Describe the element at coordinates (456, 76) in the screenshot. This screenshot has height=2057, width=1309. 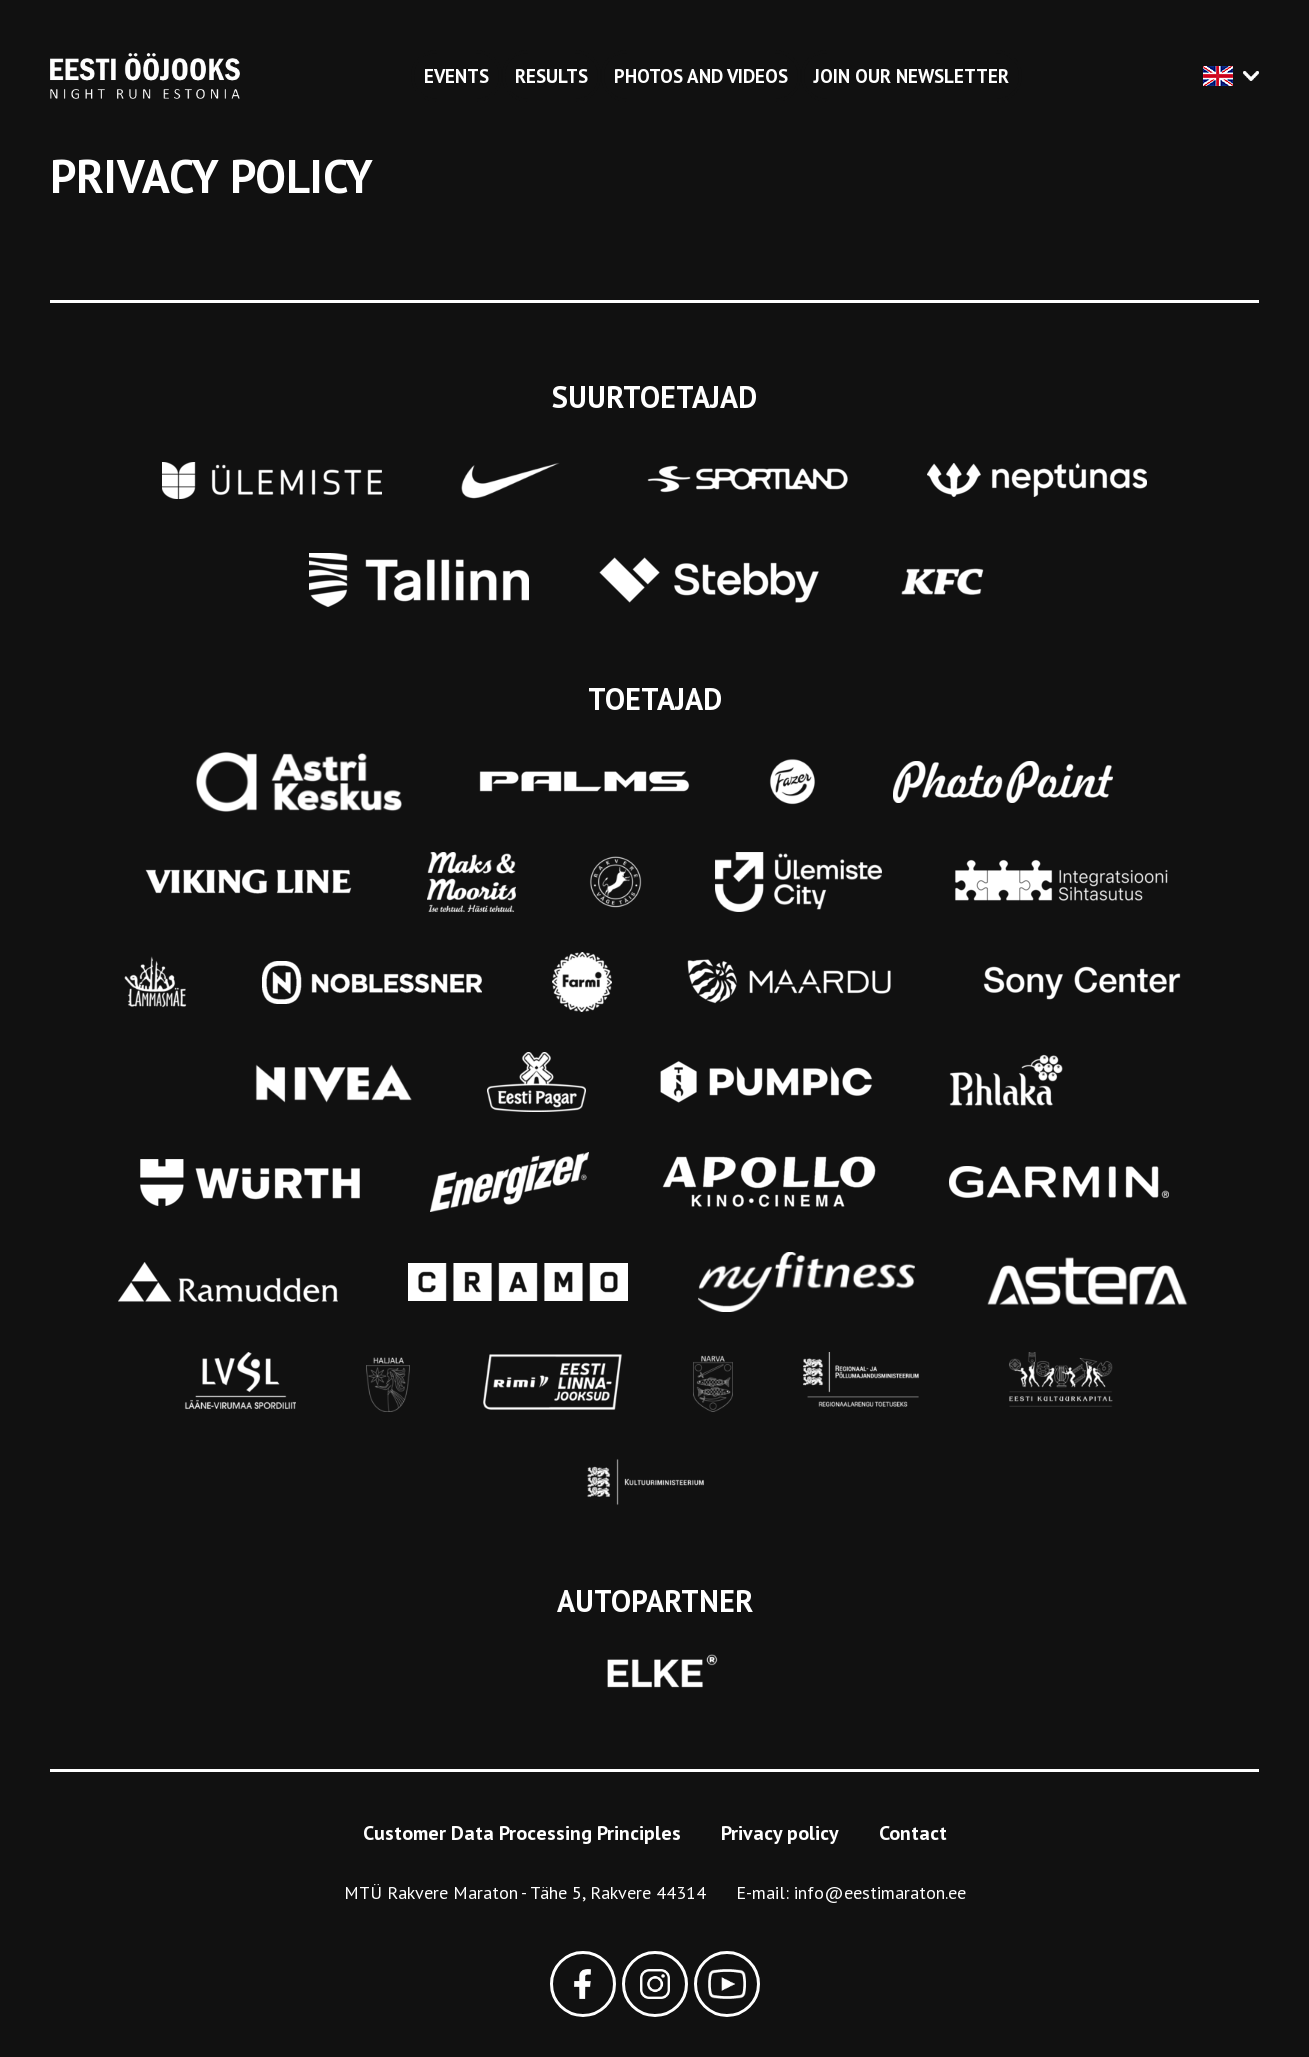
I see `Events` at that location.